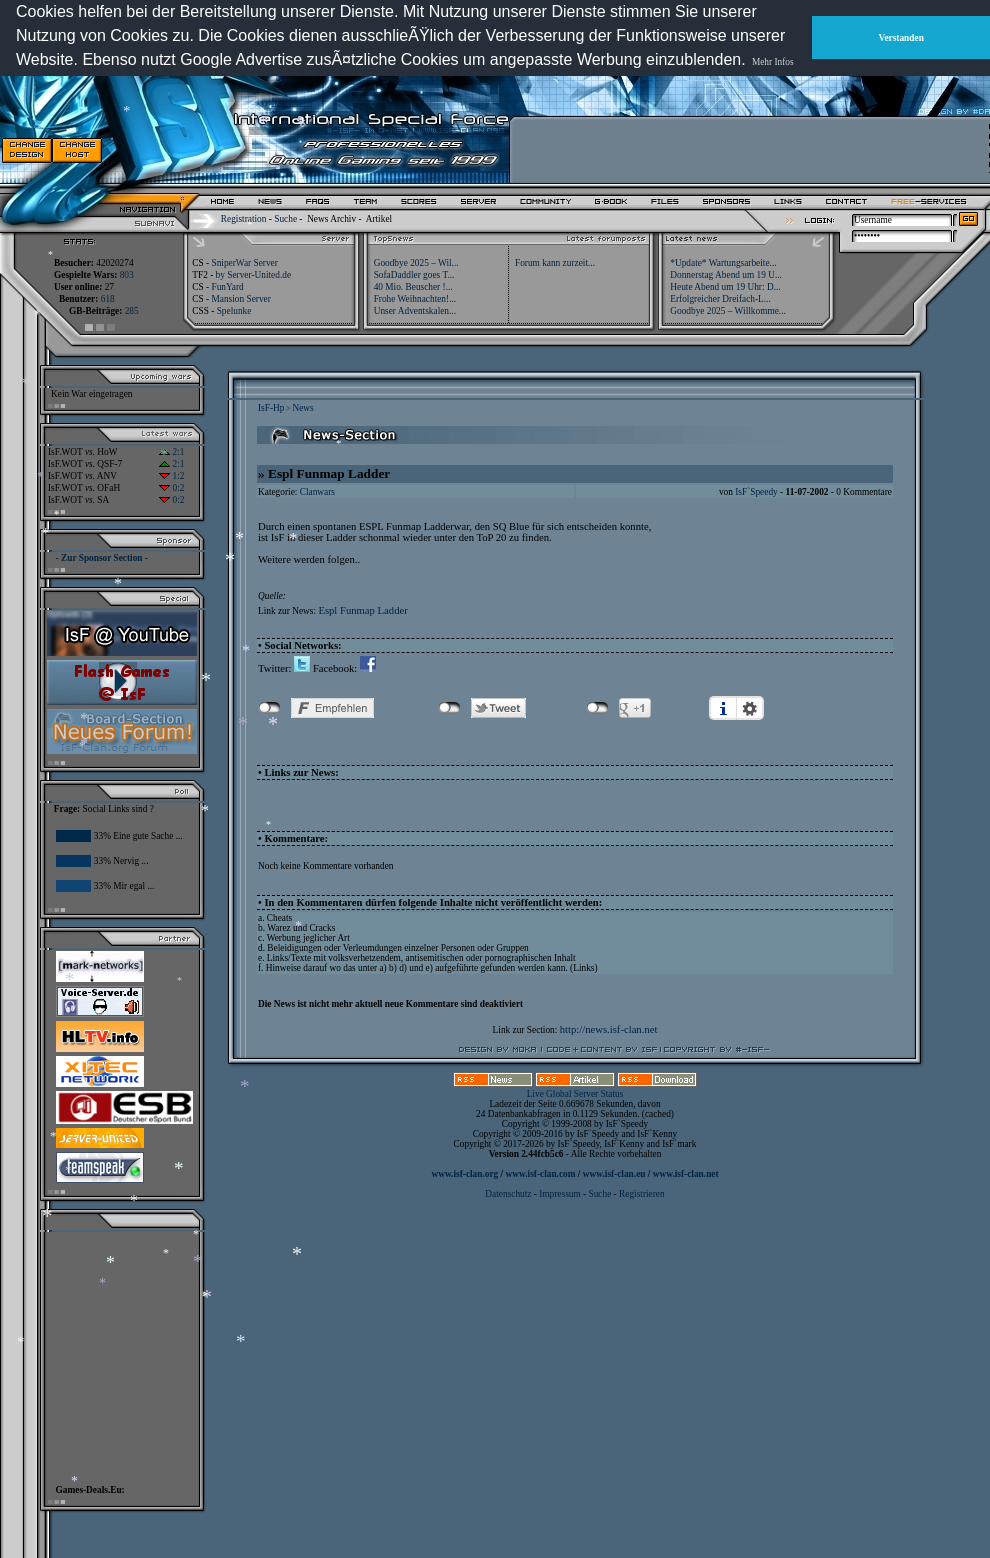 This screenshot has width=990, height=1558. What do you see at coordinates (642, 1194) in the screenshot?
I see `Registrieren` at bounding box center [642, 1194].